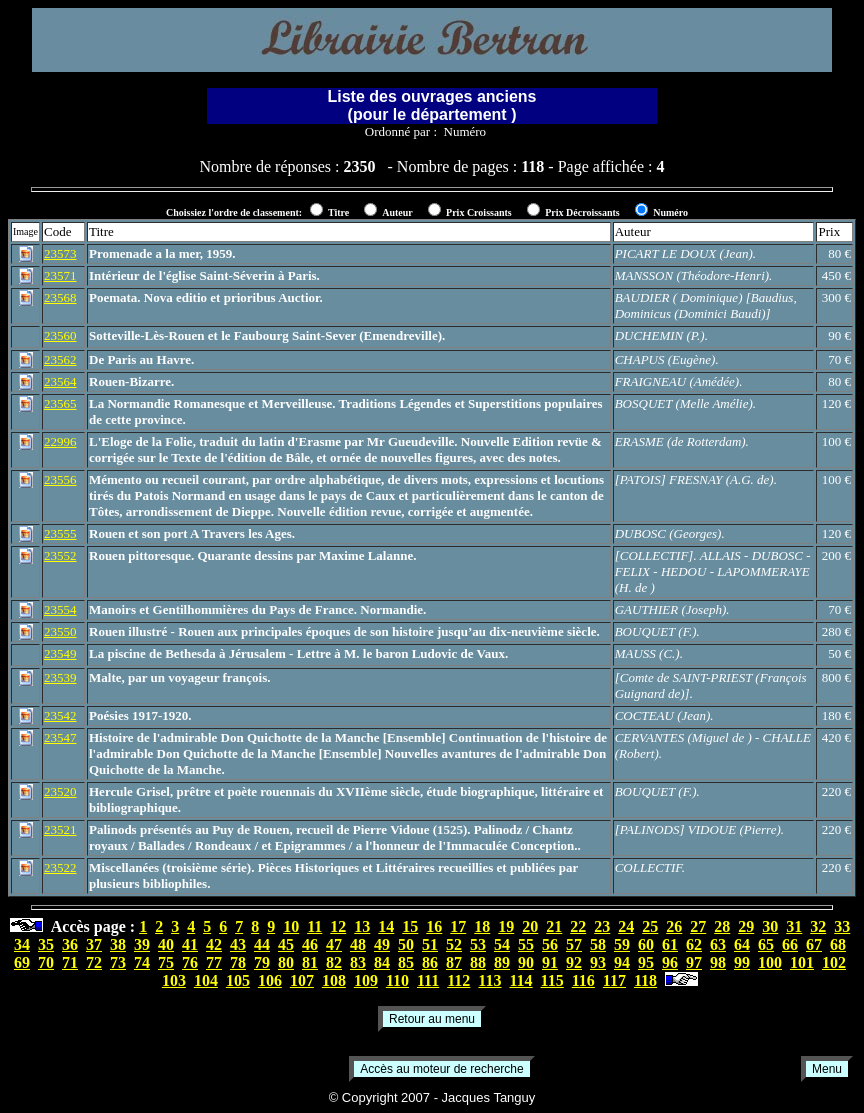  I want to click on 23552, so click(60, 555).